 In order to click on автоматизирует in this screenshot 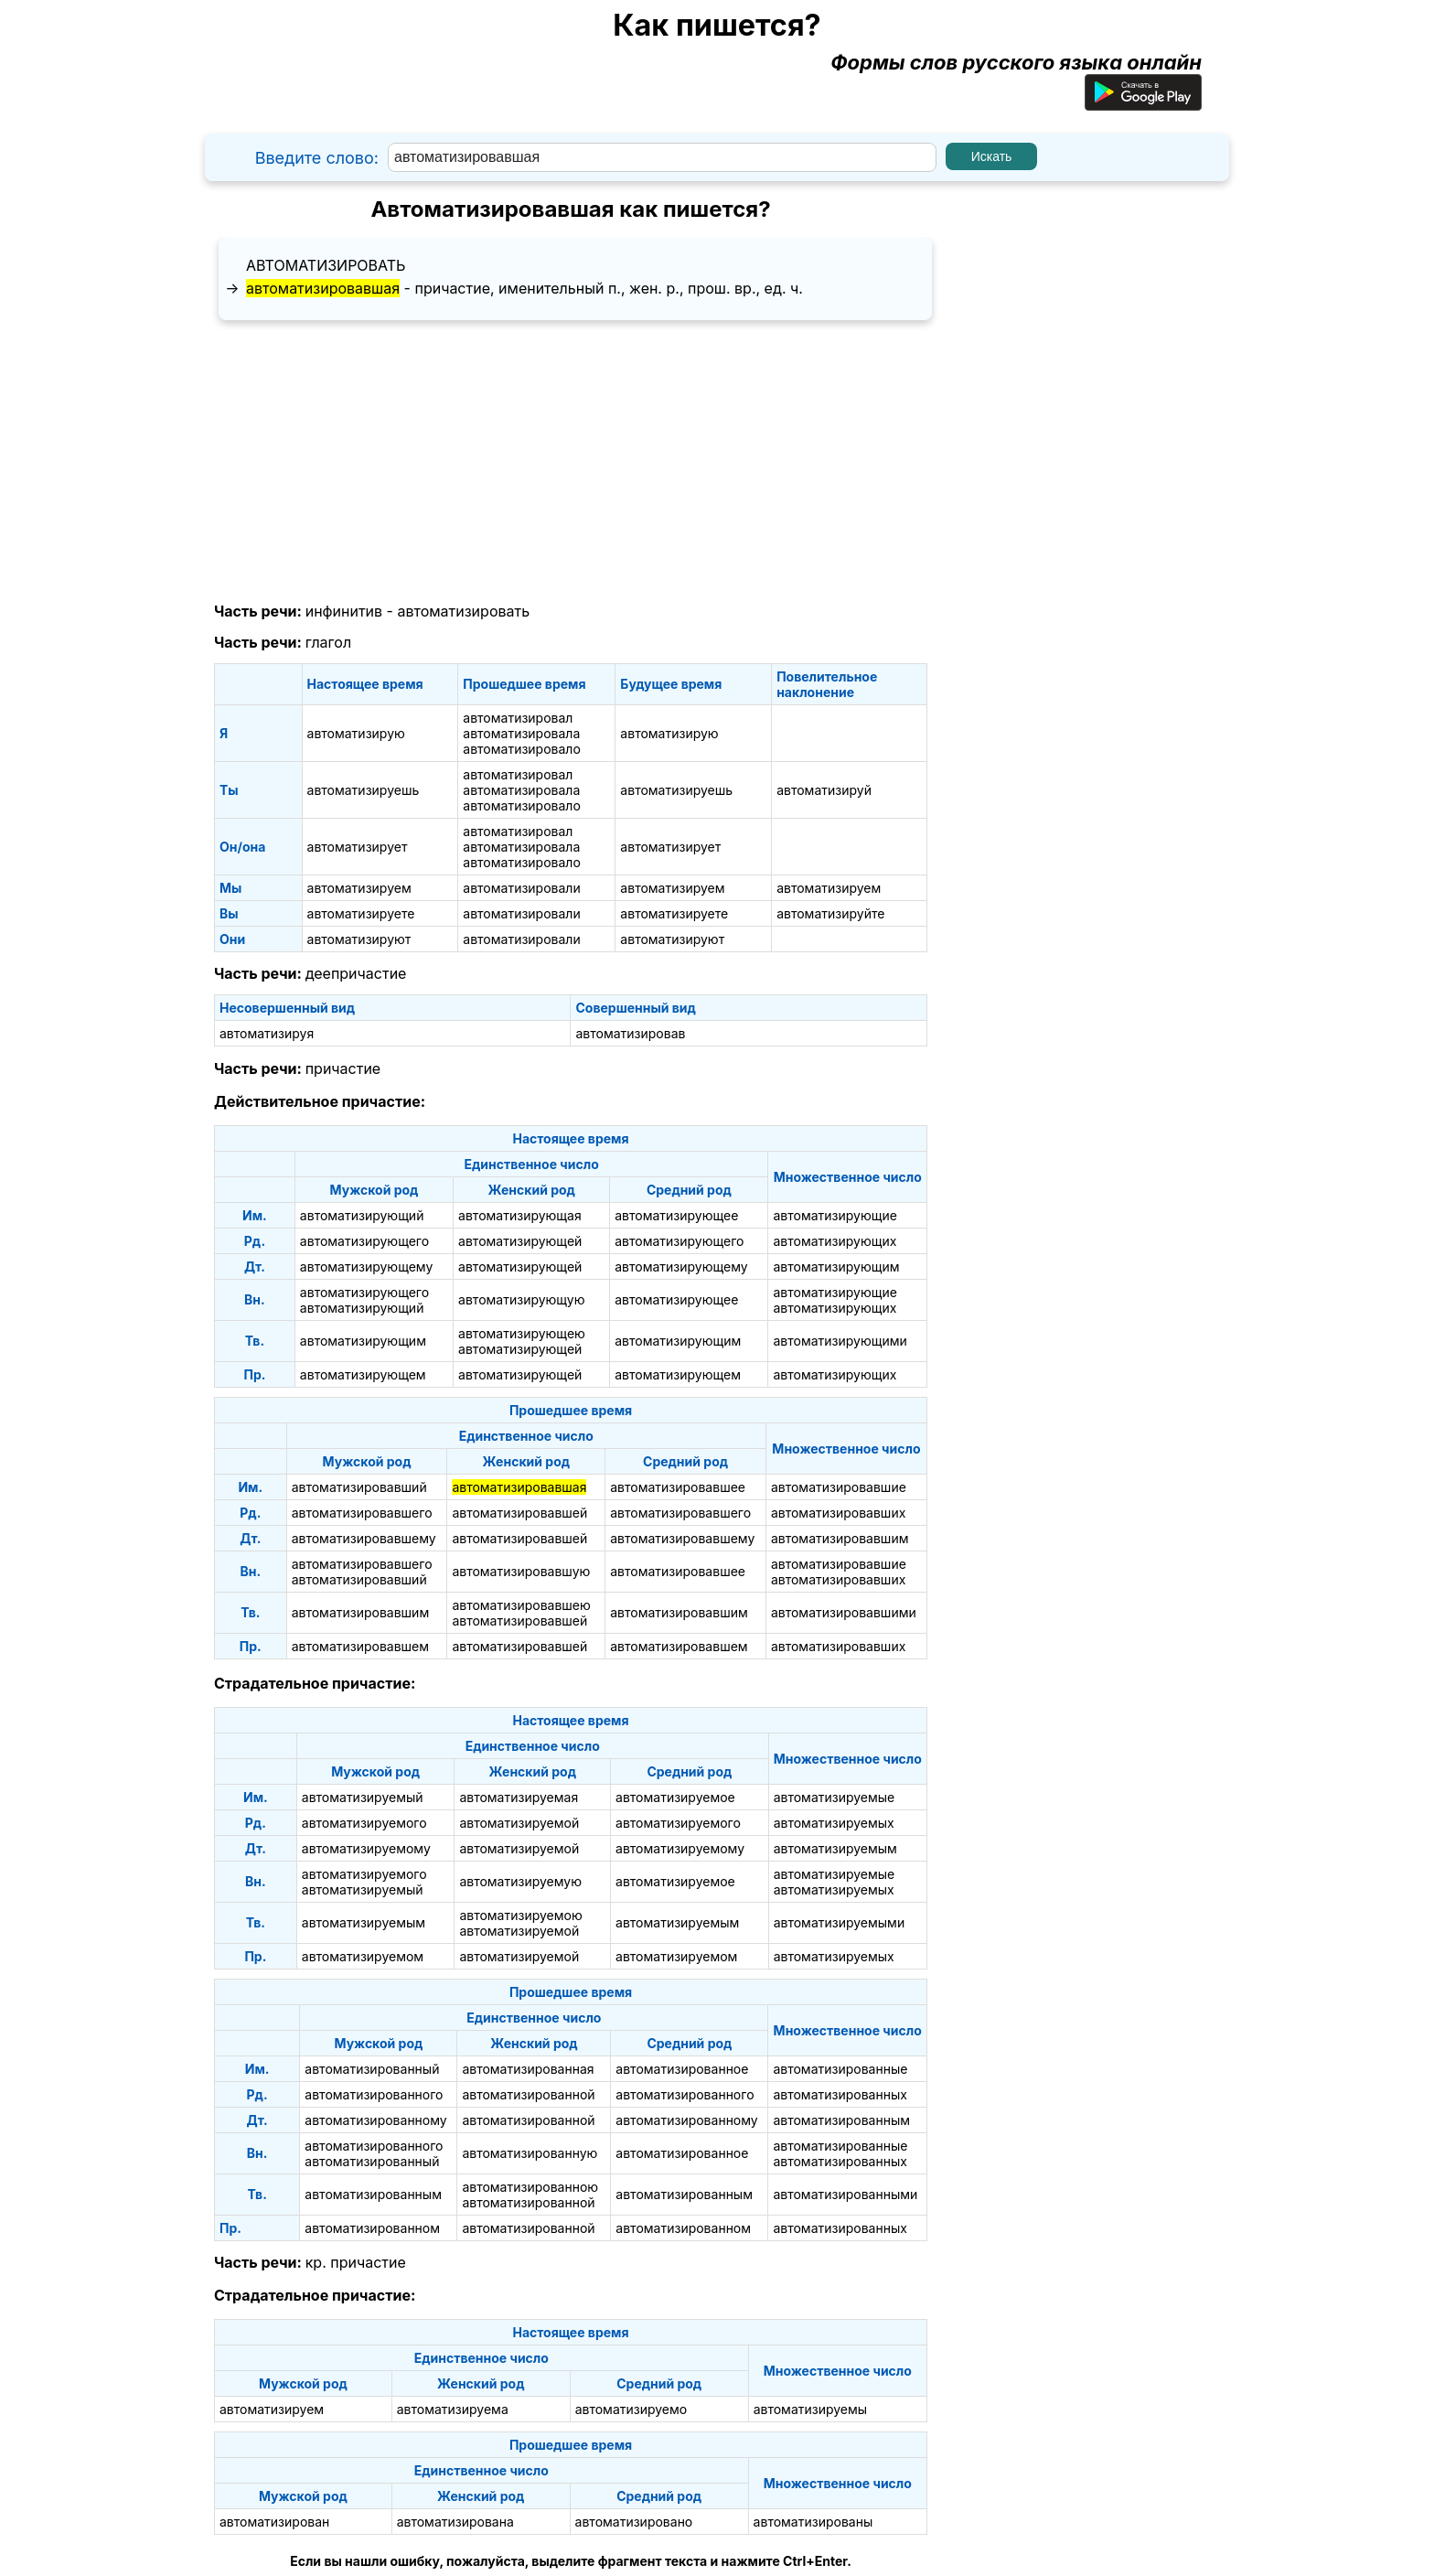, I will do `click(357, 846)`.